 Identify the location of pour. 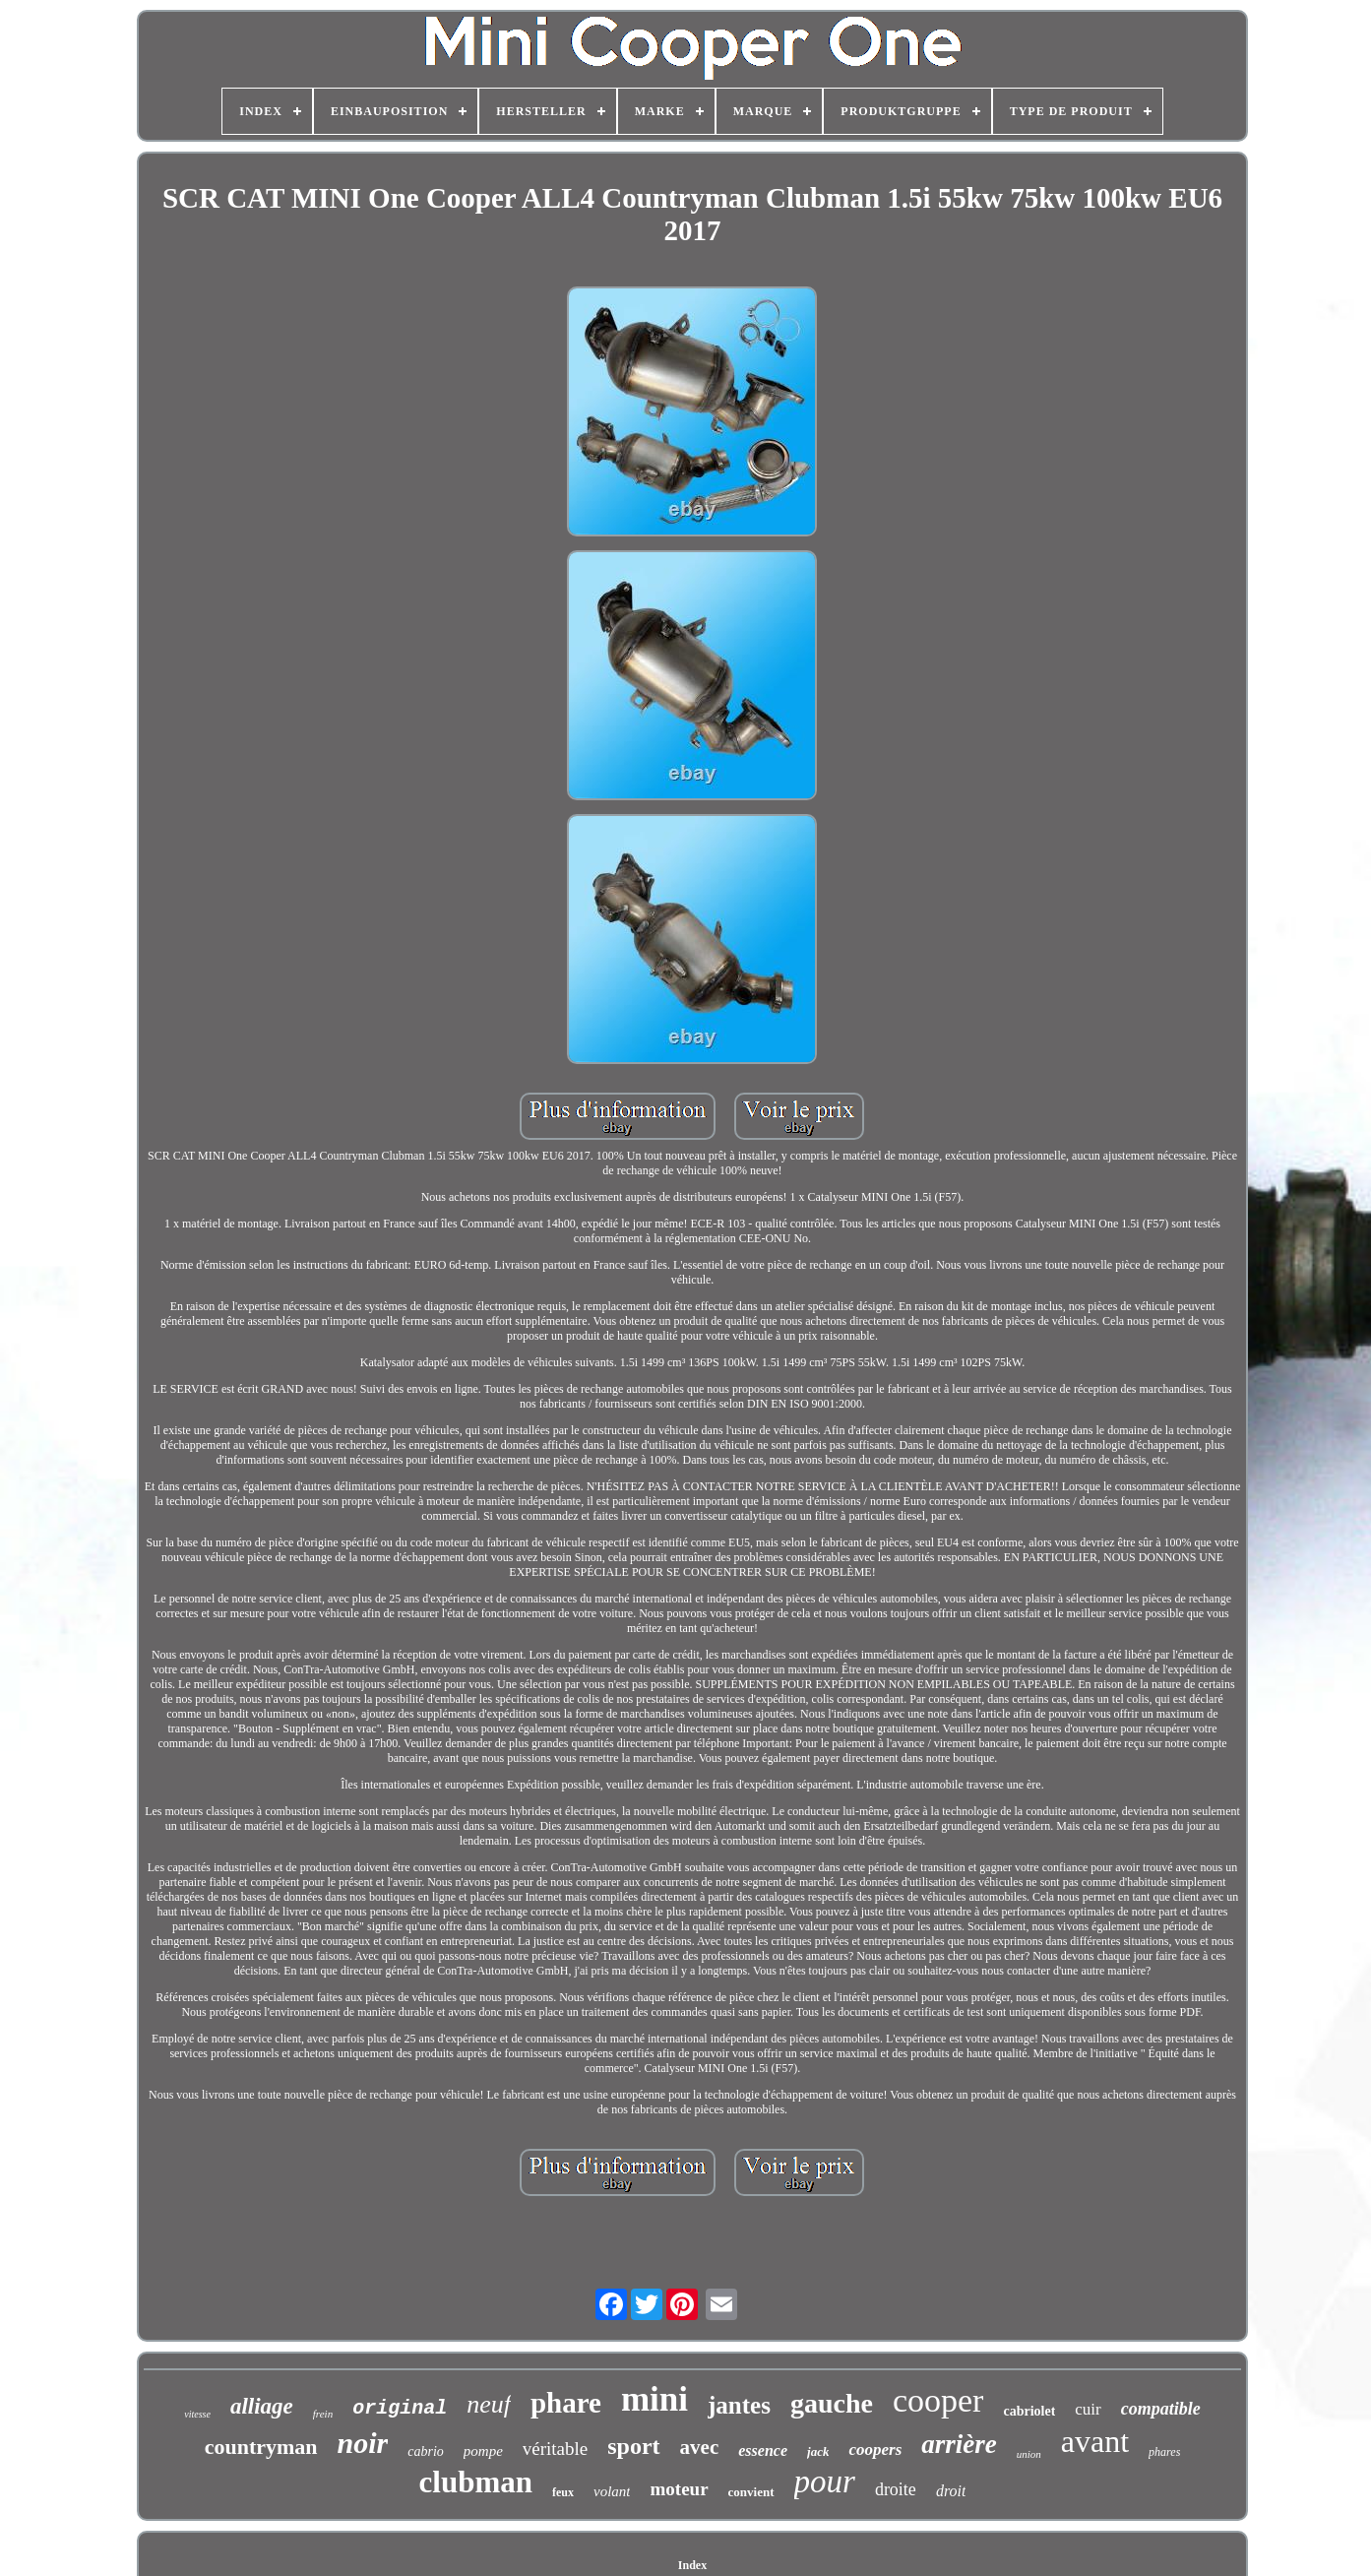
(824, 2481).